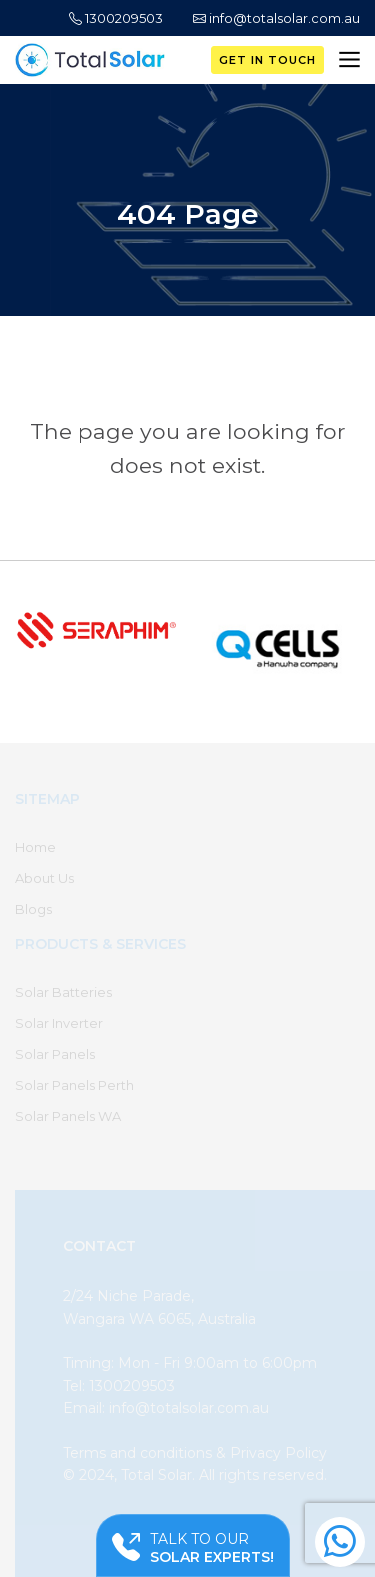 The image size is (375, 1577). I want to click on Solar Panels Perth, so click(74, 1085).